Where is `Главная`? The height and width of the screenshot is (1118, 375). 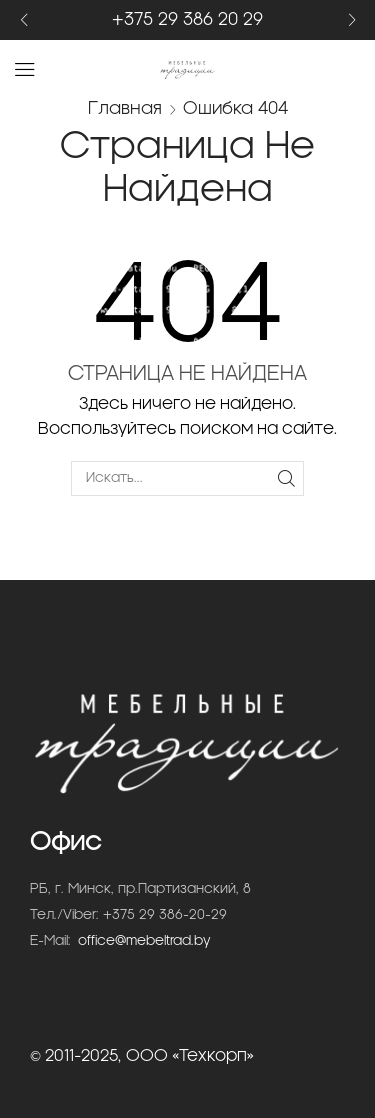 Главная is located at coordinates (125, 108).